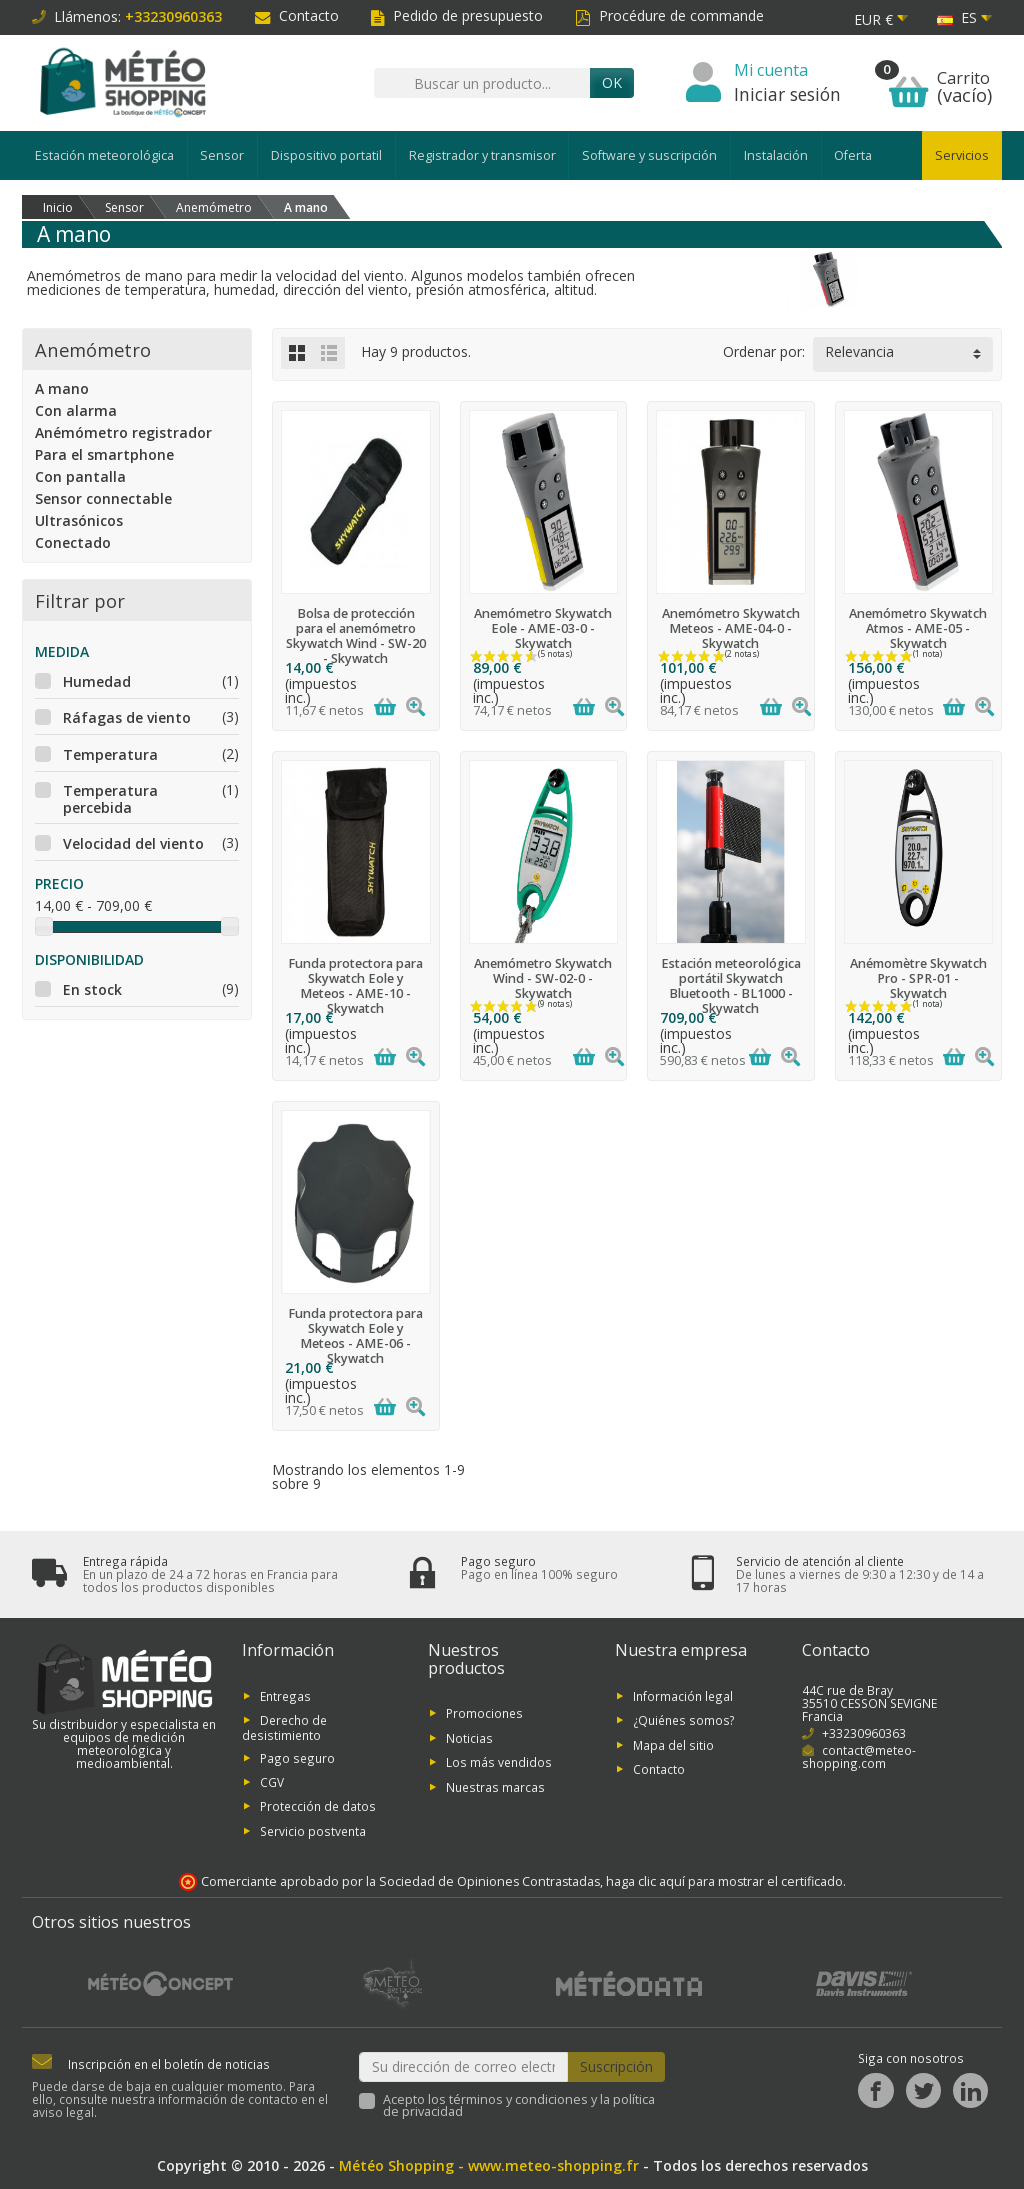  What do you see at coordinates (92, 989) in the screenshot?
I see `En stock` at bounding box center [92, 989].